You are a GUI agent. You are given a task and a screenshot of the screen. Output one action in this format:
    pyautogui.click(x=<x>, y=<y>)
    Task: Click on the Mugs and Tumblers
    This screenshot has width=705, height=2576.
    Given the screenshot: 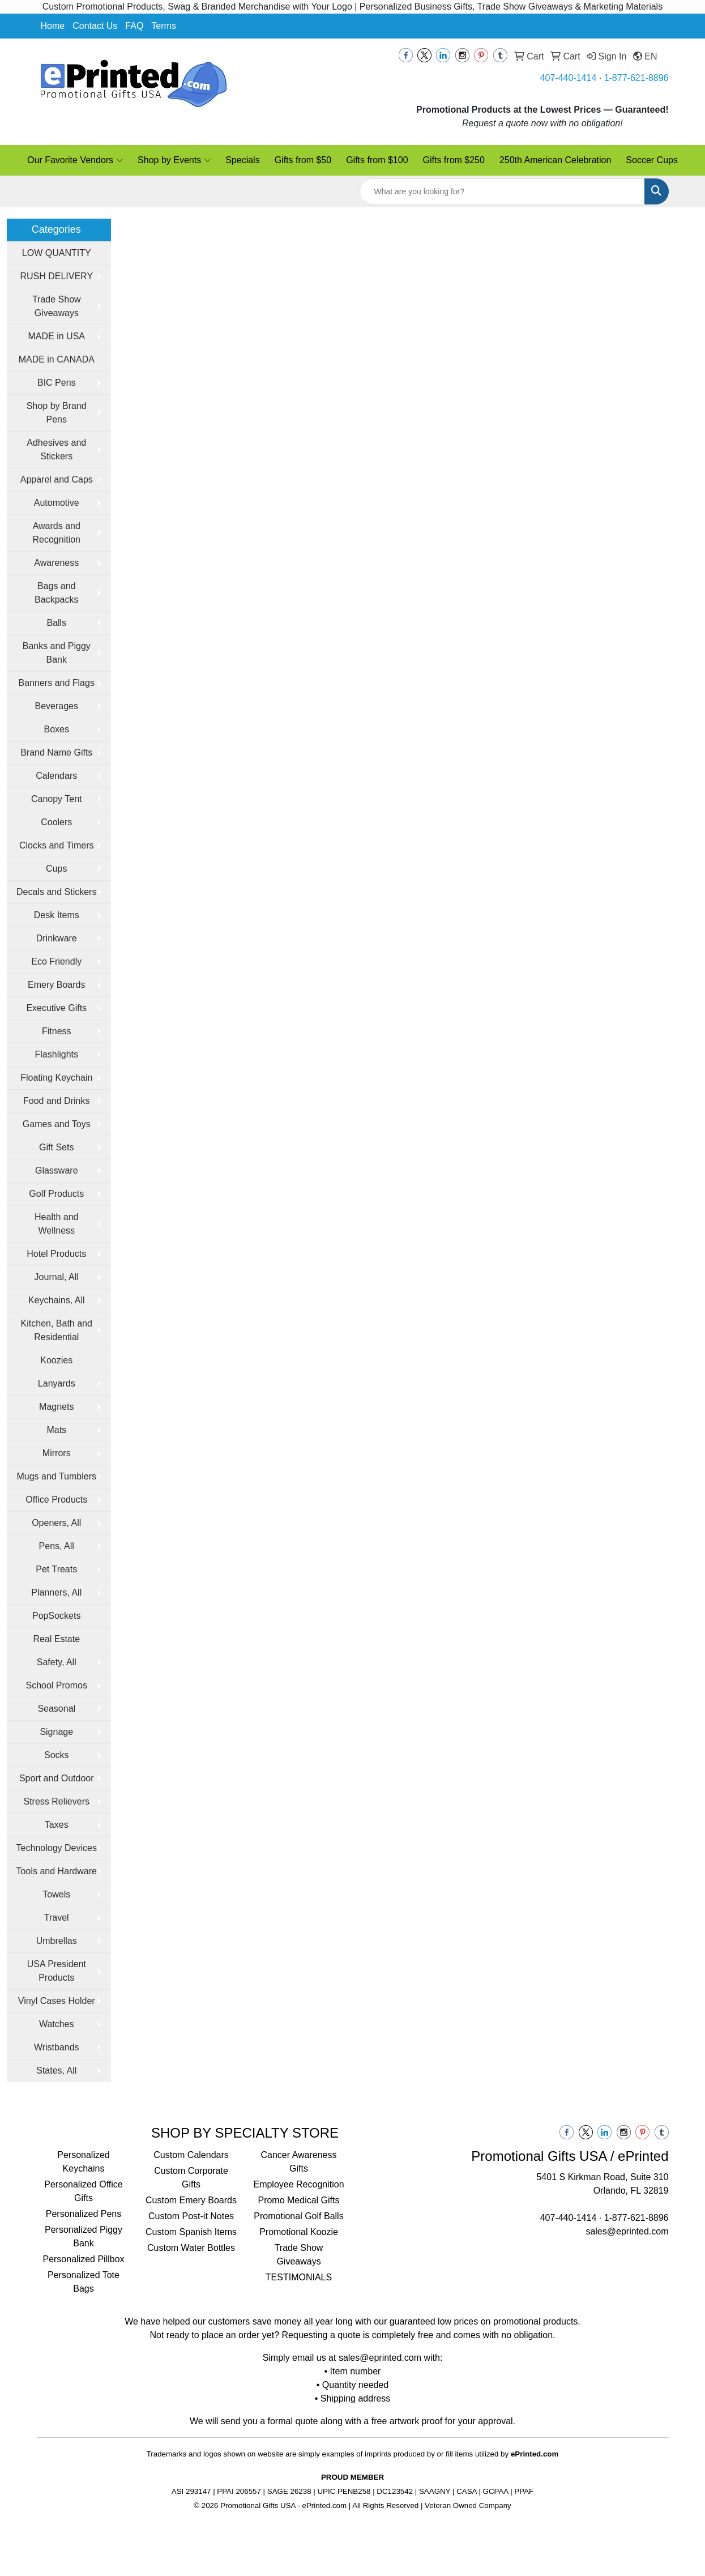 What is the action you would take?
    pyautogui.click(x=56, y=1476)
    